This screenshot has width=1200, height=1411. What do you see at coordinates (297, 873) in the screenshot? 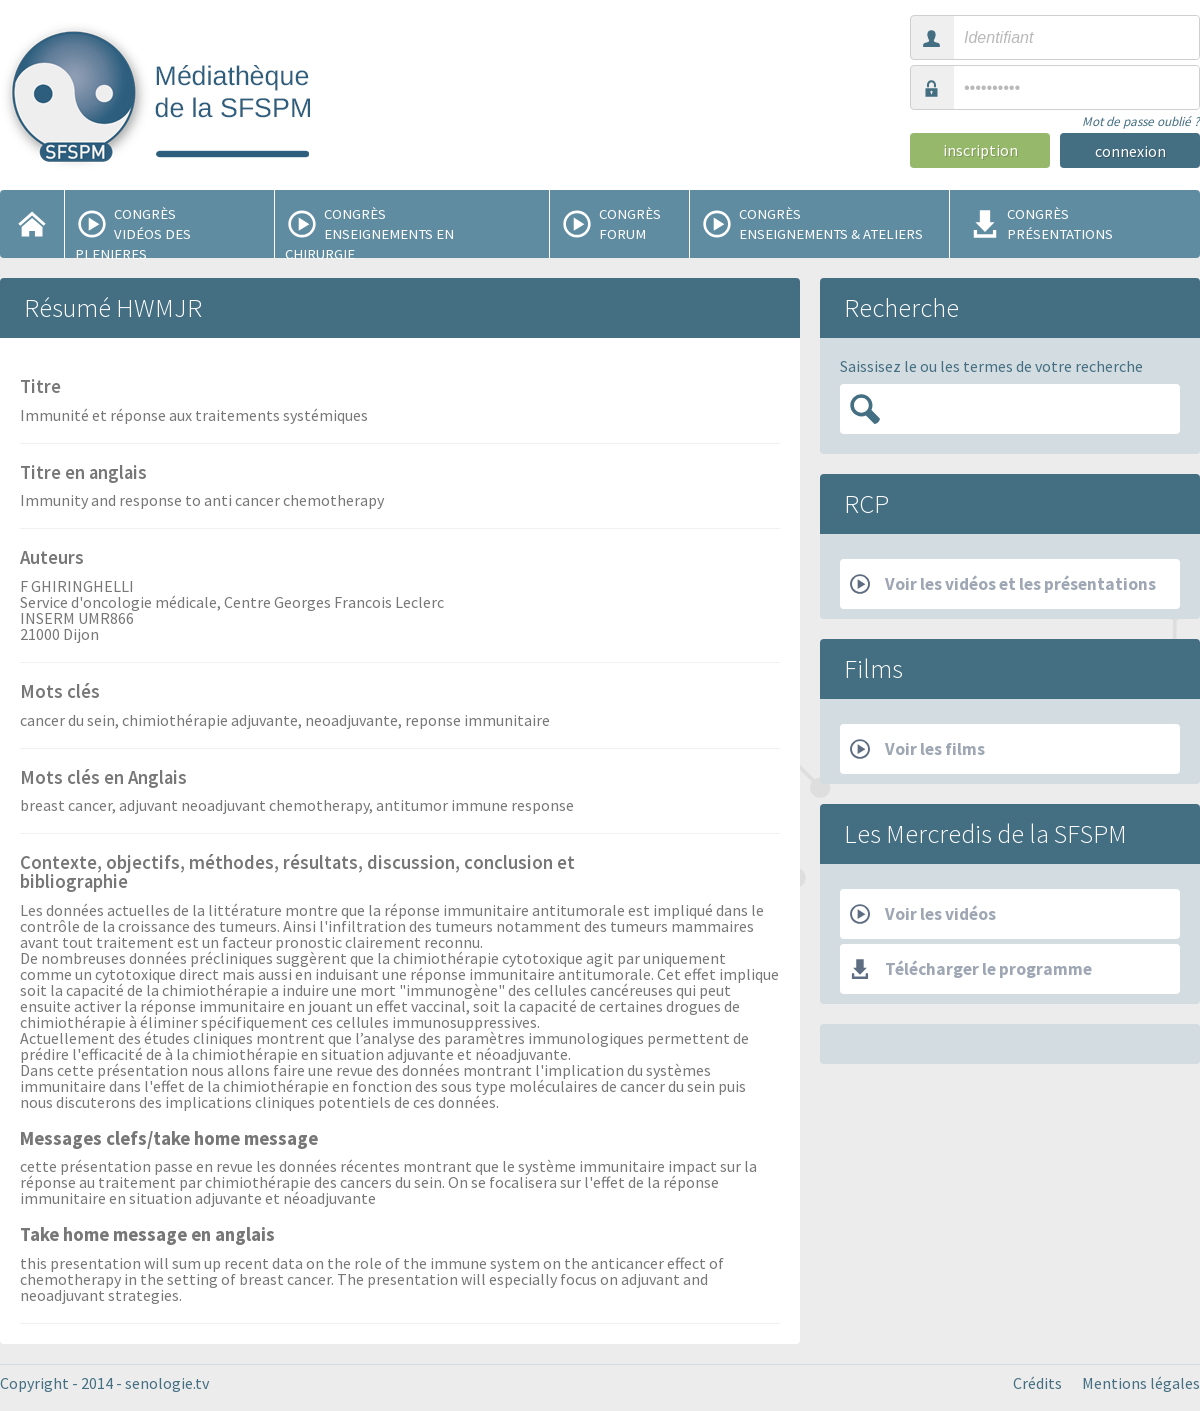
I see `Contexte, objectifs, méthodes, résultats, discussion, conclusion et bibliographie` at bounding box center [297, 873].